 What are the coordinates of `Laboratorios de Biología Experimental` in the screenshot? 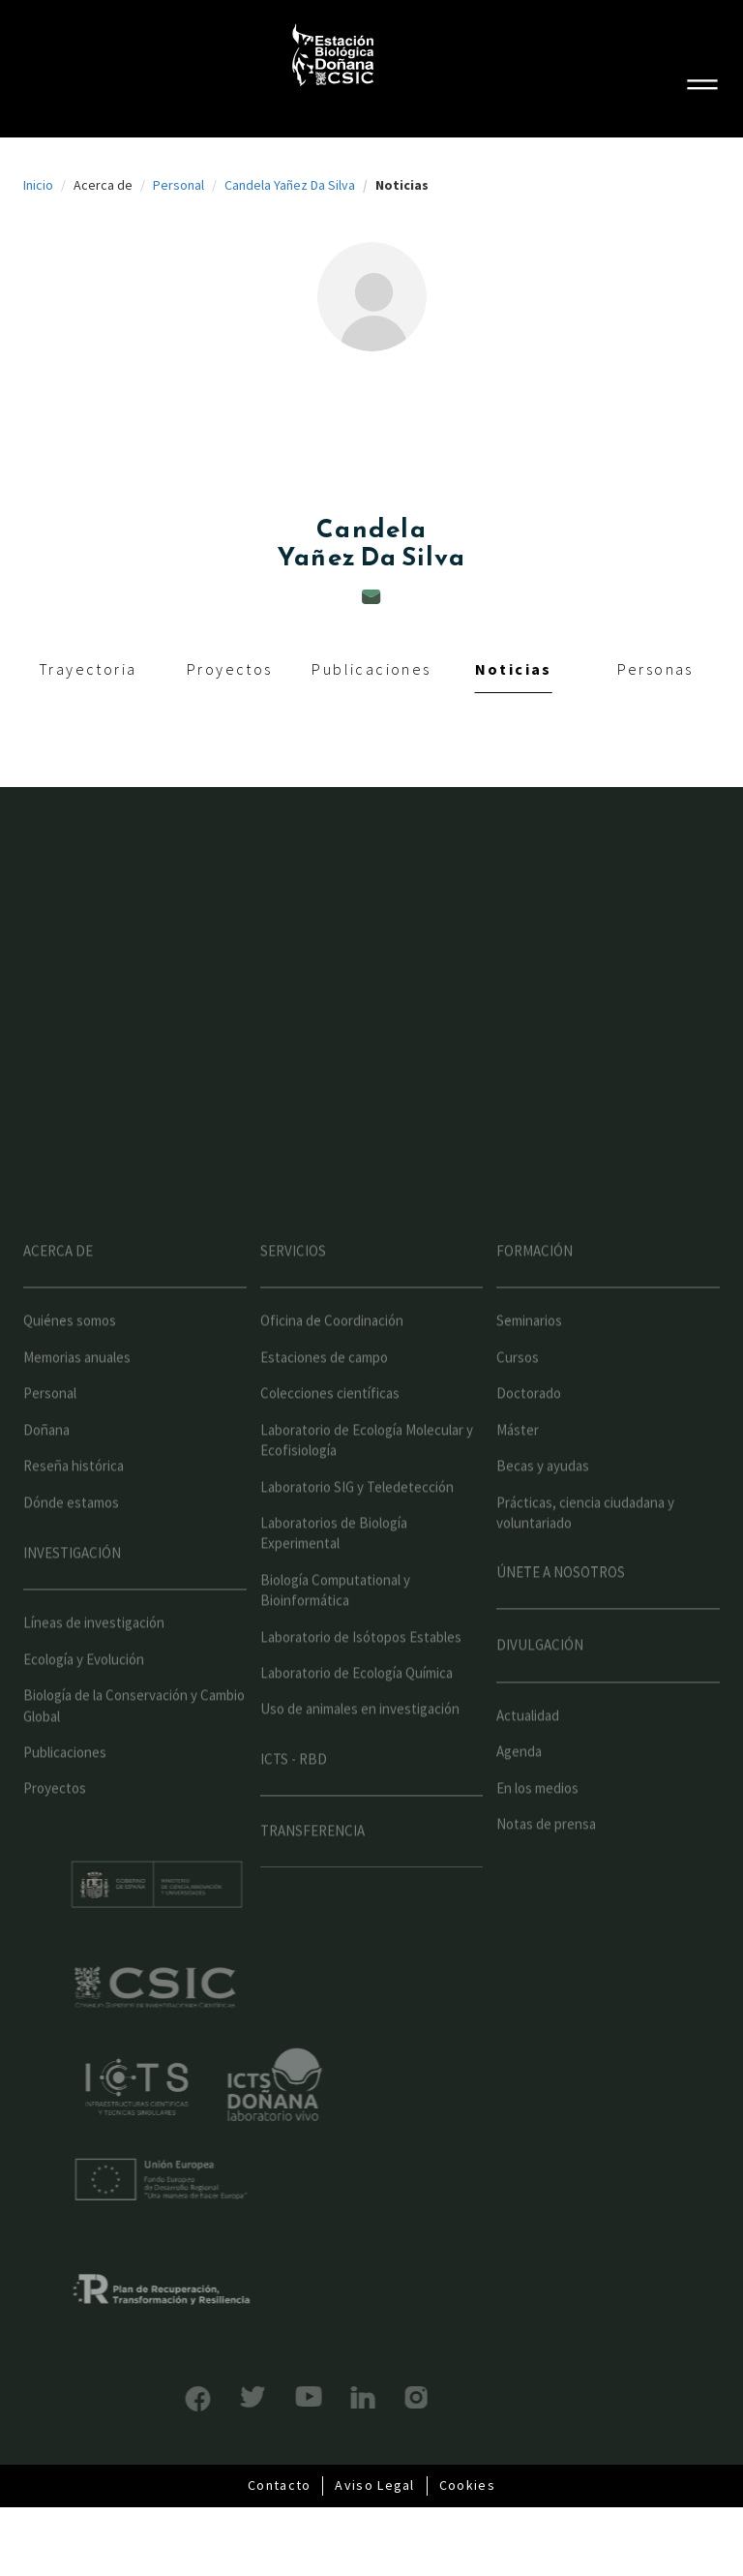 It's located at (333, 1563).